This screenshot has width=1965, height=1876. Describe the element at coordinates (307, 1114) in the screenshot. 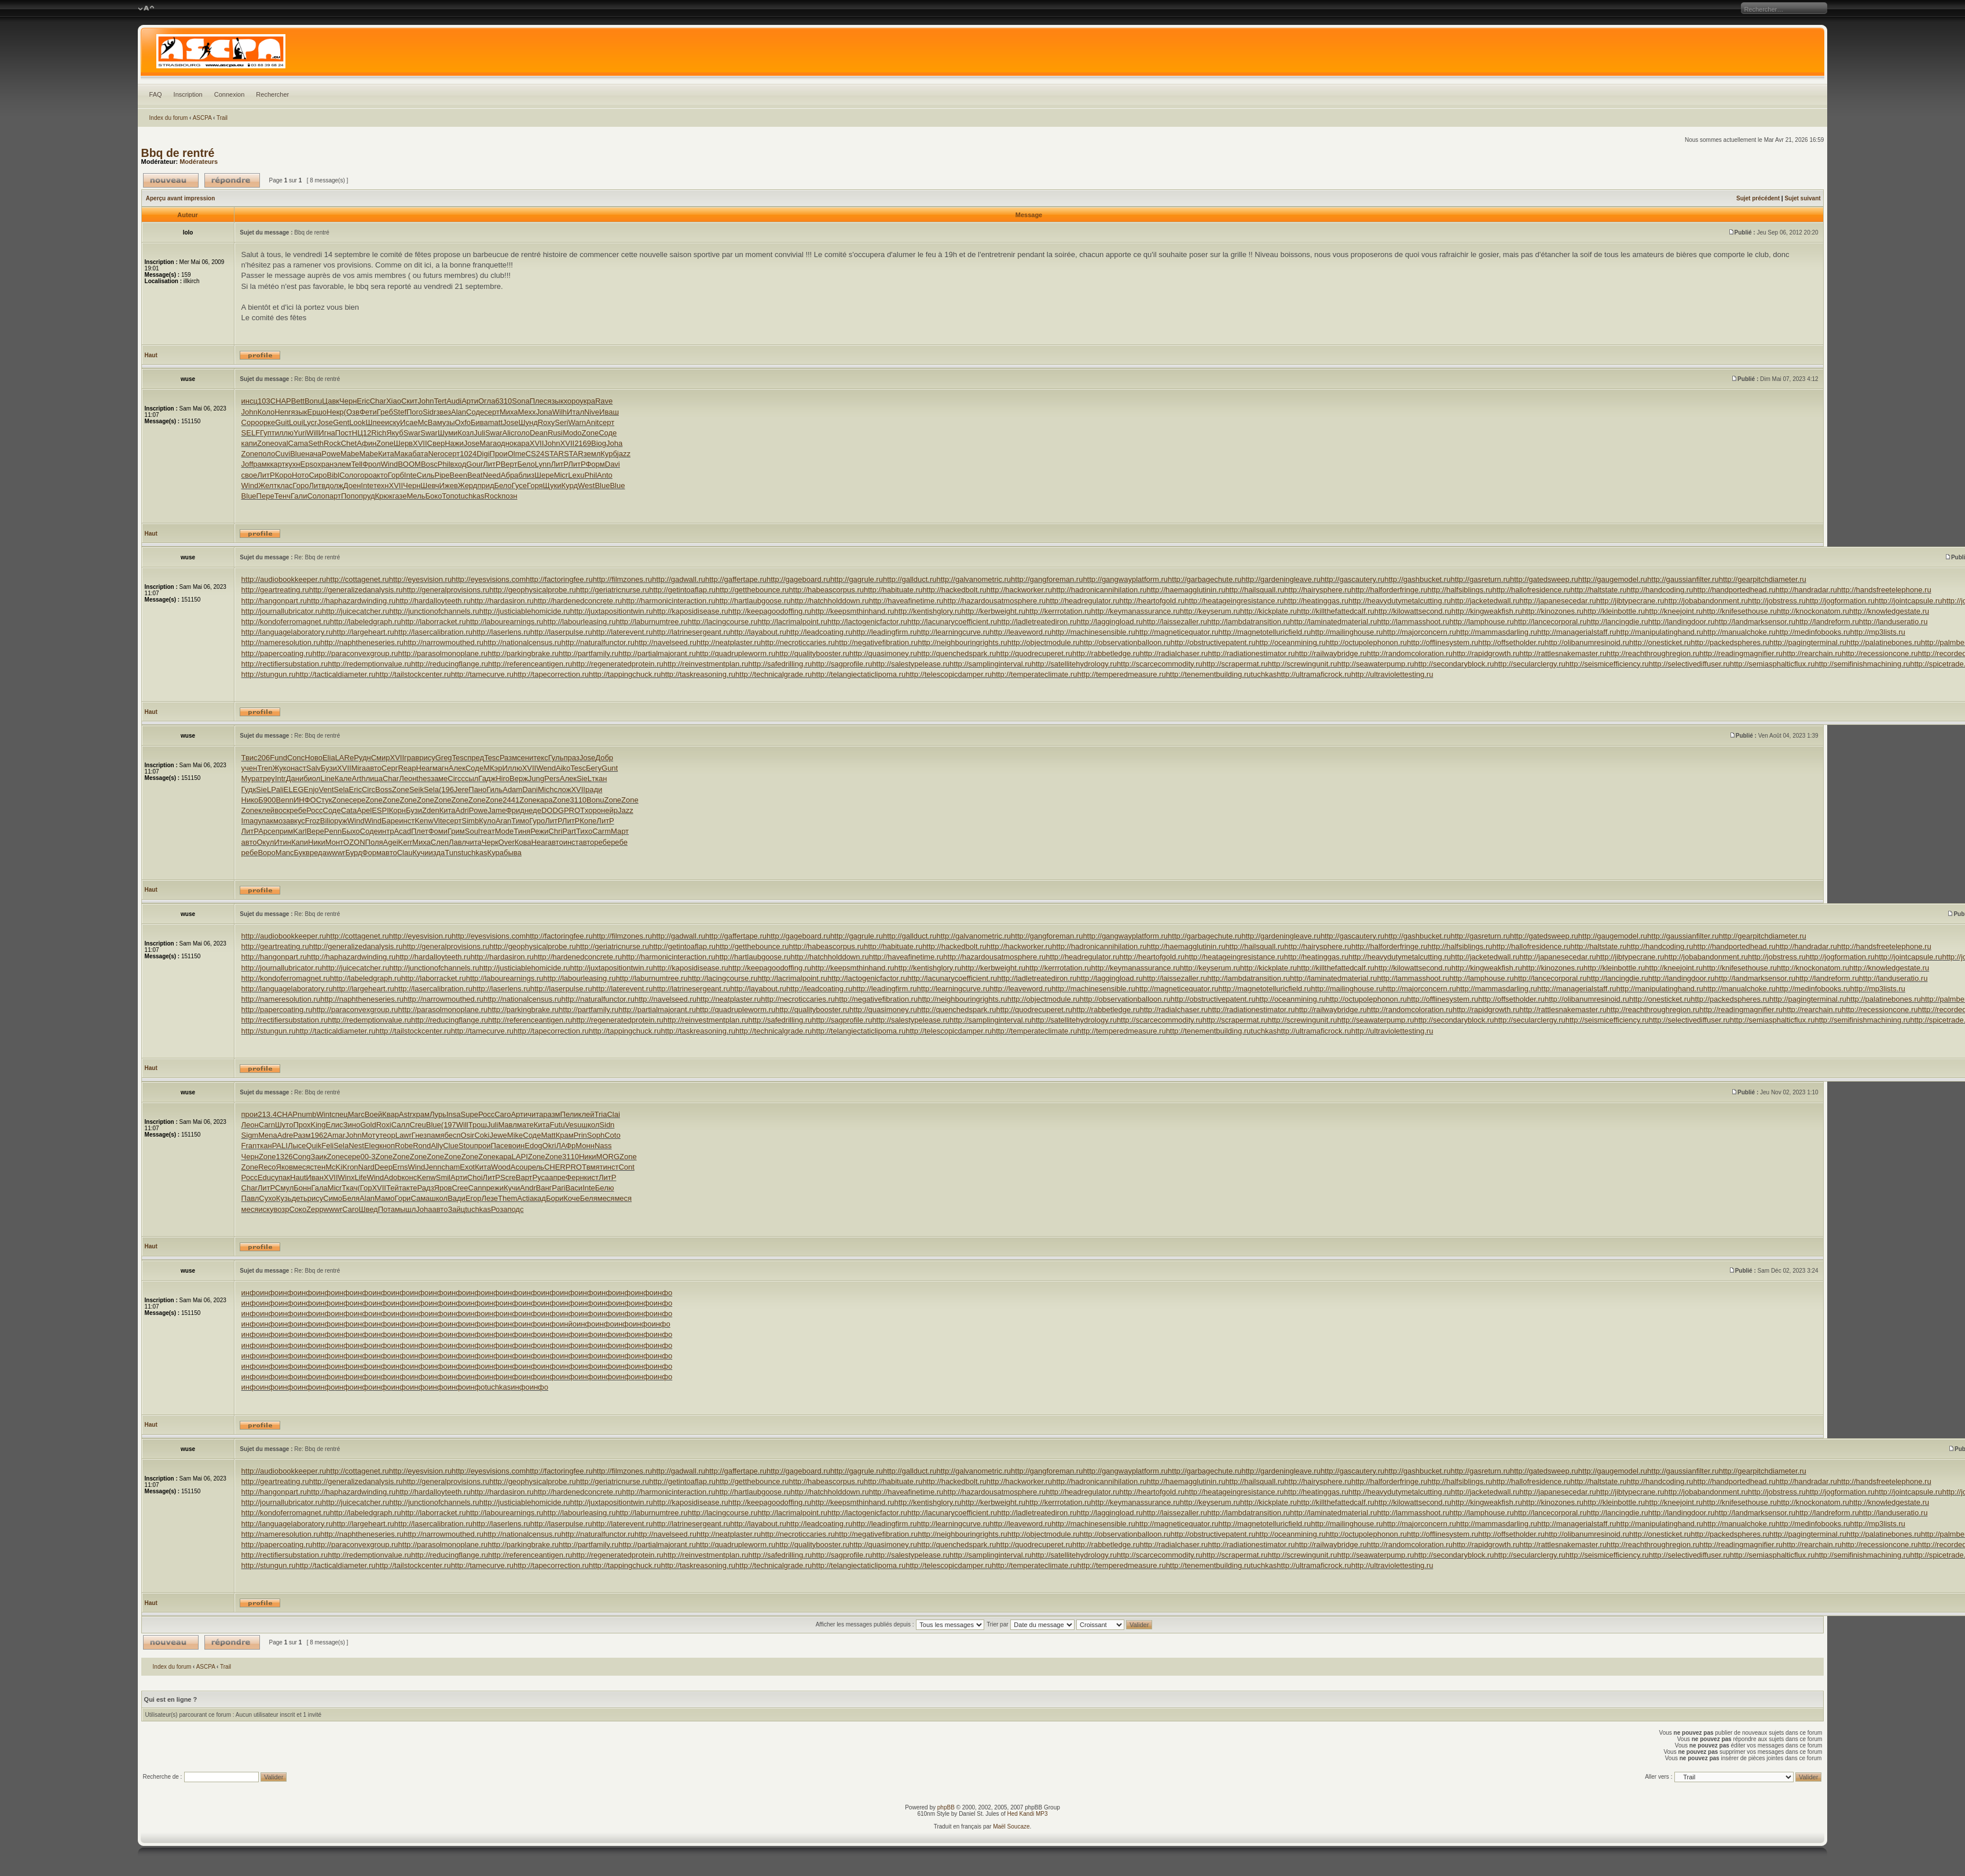

I see `numb` at that location.